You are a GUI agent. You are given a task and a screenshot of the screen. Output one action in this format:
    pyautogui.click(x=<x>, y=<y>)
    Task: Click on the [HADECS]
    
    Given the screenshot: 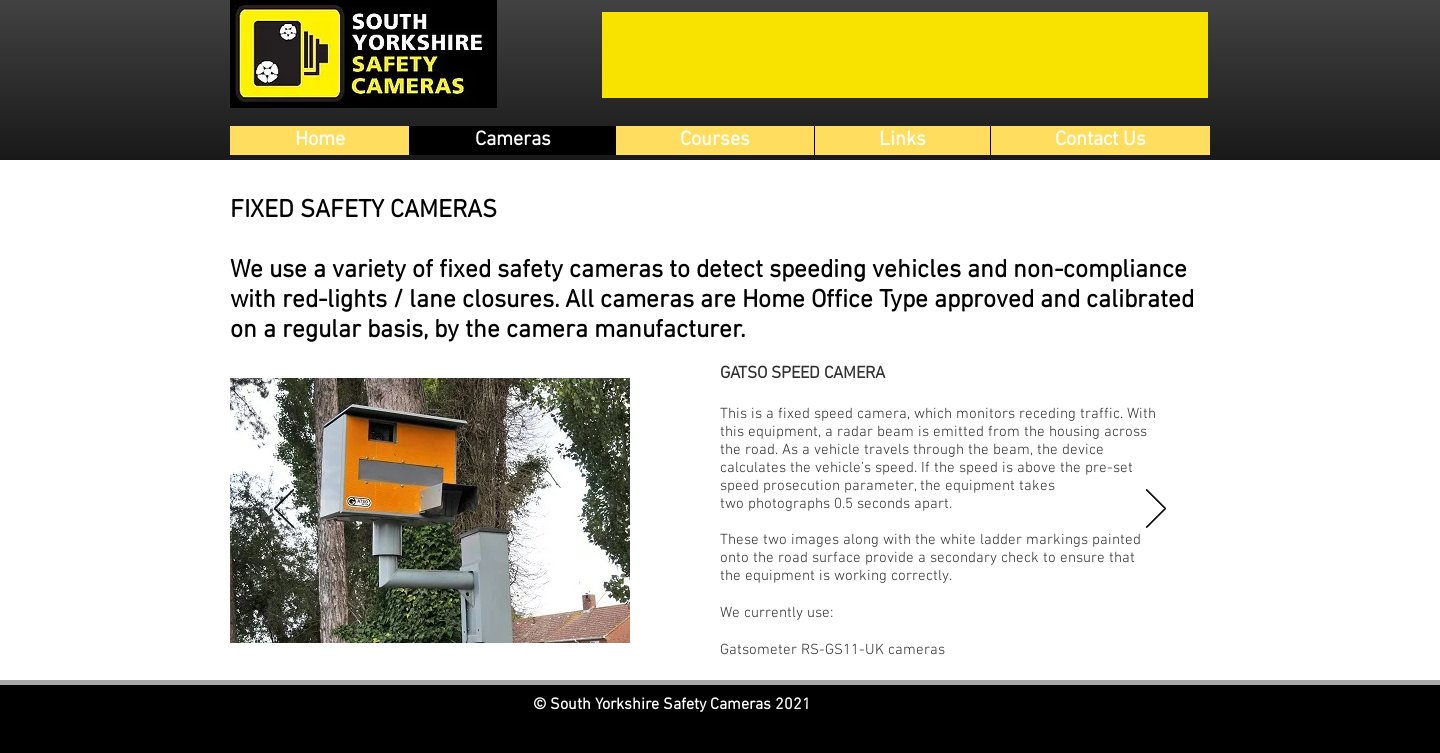 What is the action you would take?
    pyautogui.click(x=755, y=643)
    